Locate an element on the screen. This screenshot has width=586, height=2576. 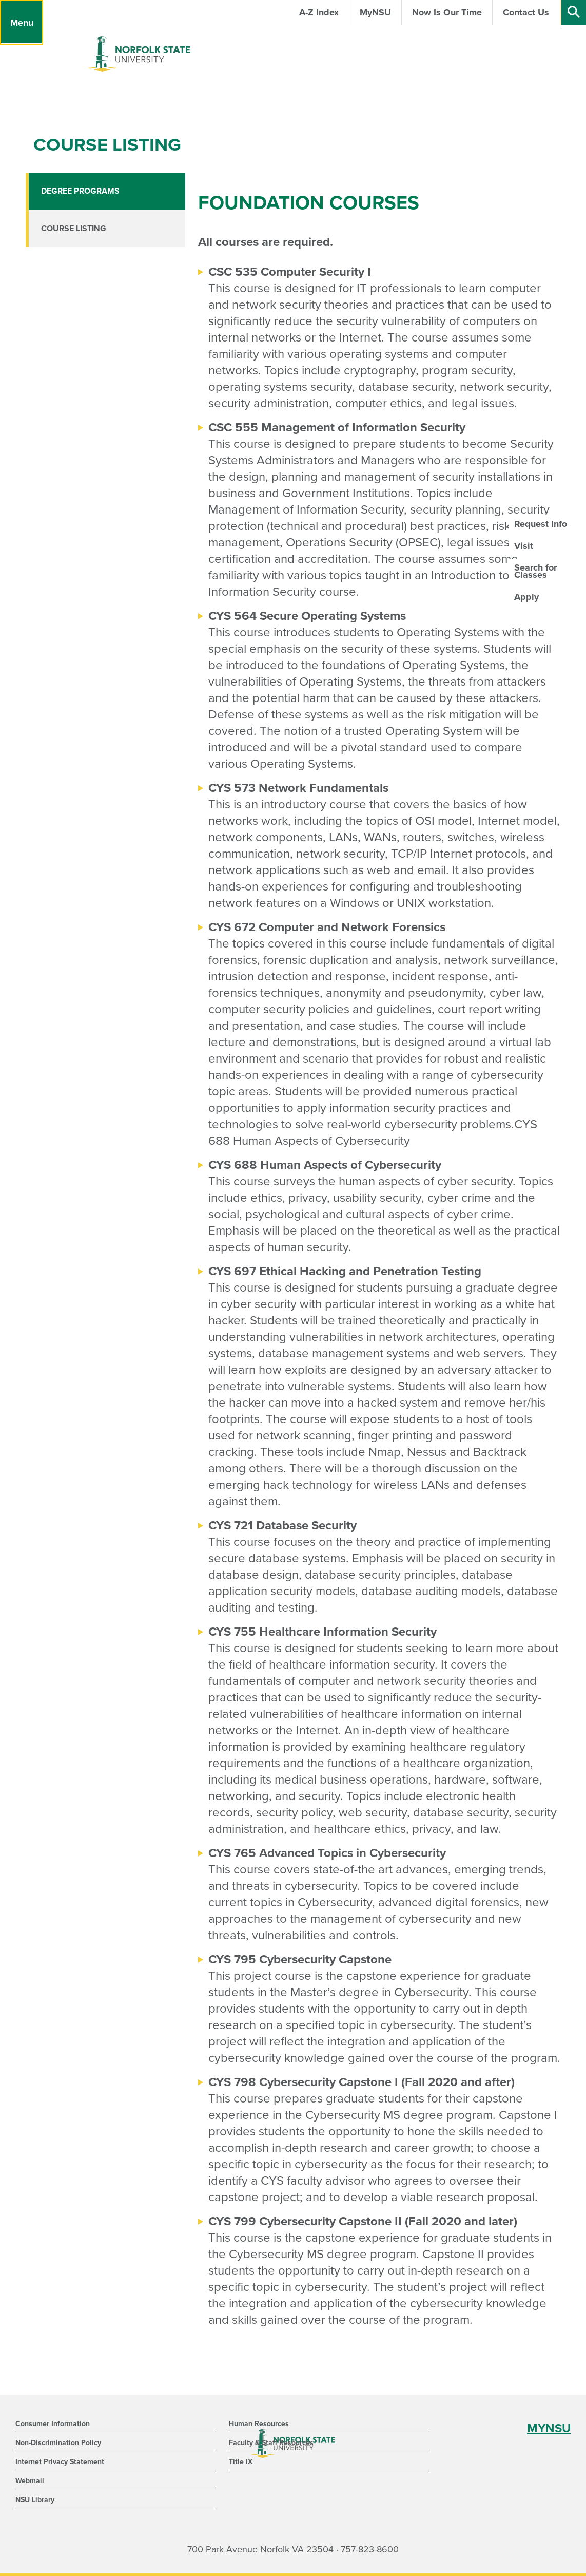
Non-Discrimination Policy is located at coordinates (58, 2442).